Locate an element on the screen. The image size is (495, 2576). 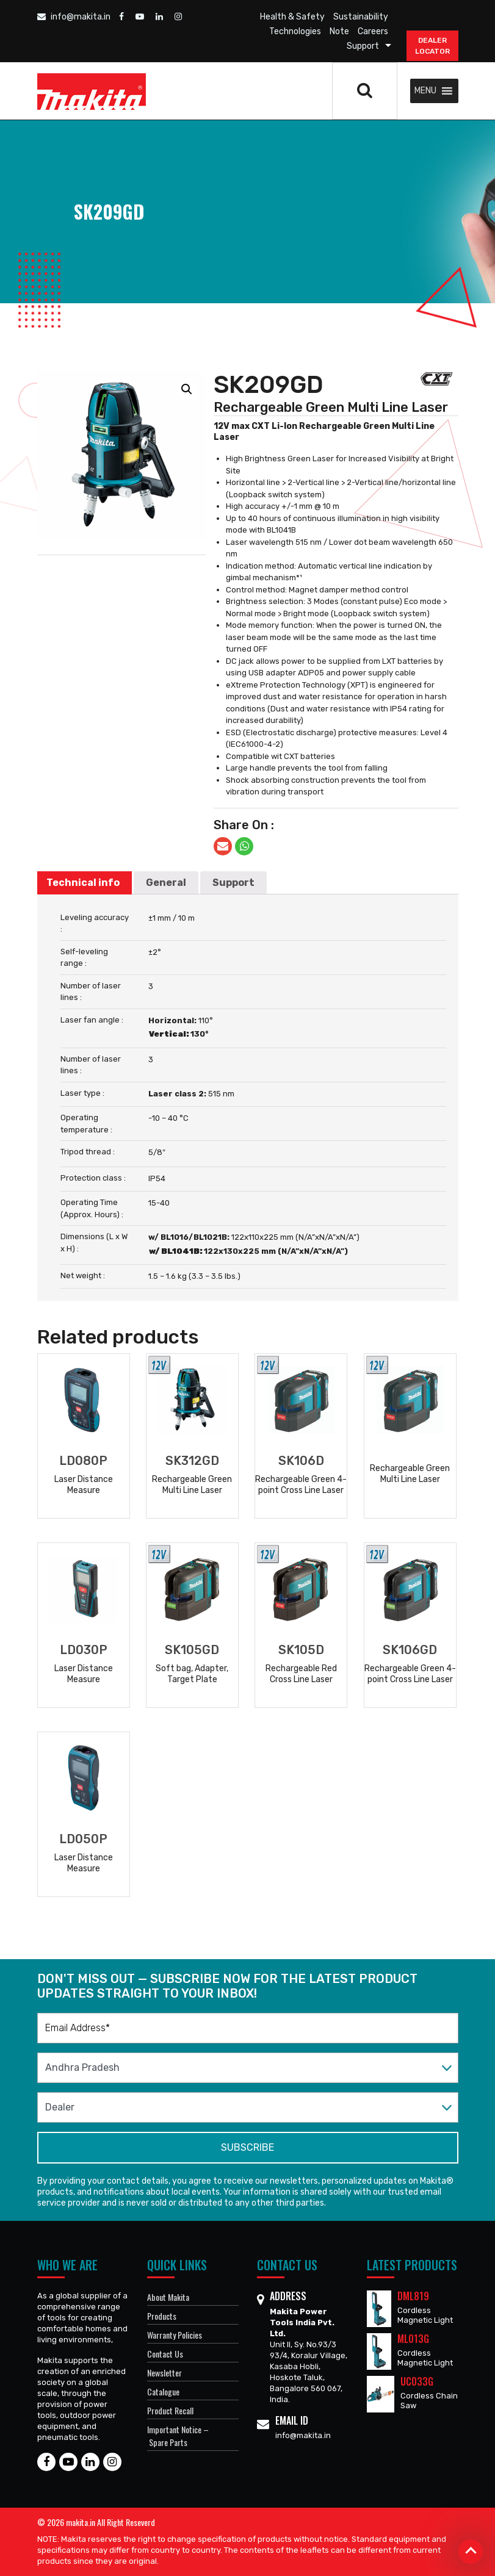
General is located at coordinates (166, 882).